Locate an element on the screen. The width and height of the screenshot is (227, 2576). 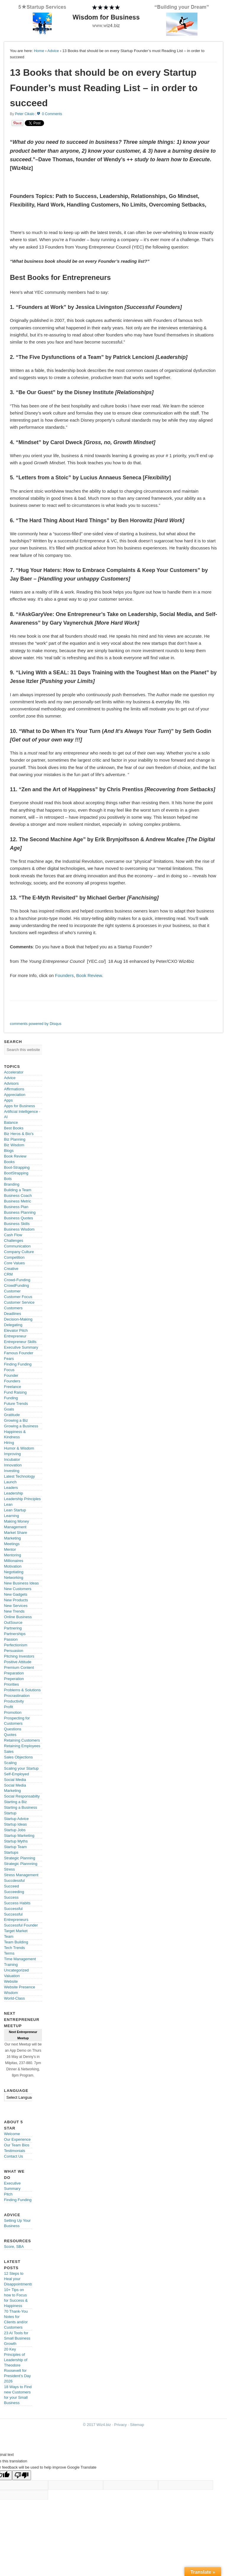
Entrepreneur is located at coordinates (15, 1336).